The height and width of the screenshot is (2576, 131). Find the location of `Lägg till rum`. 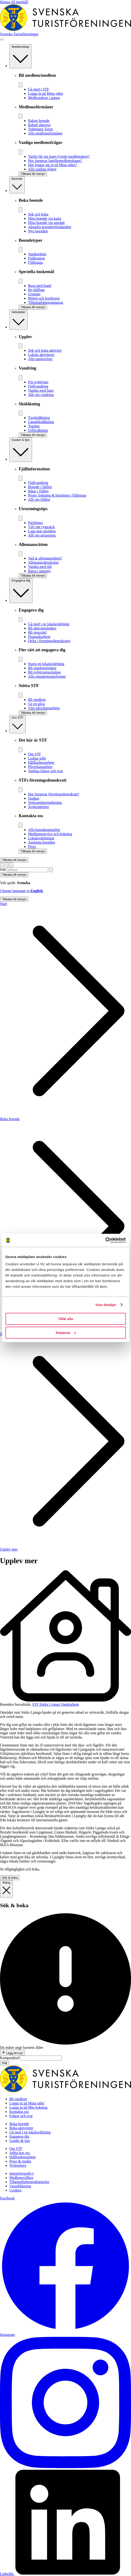

Lägg till rum is located at coordinates (12, 2052).